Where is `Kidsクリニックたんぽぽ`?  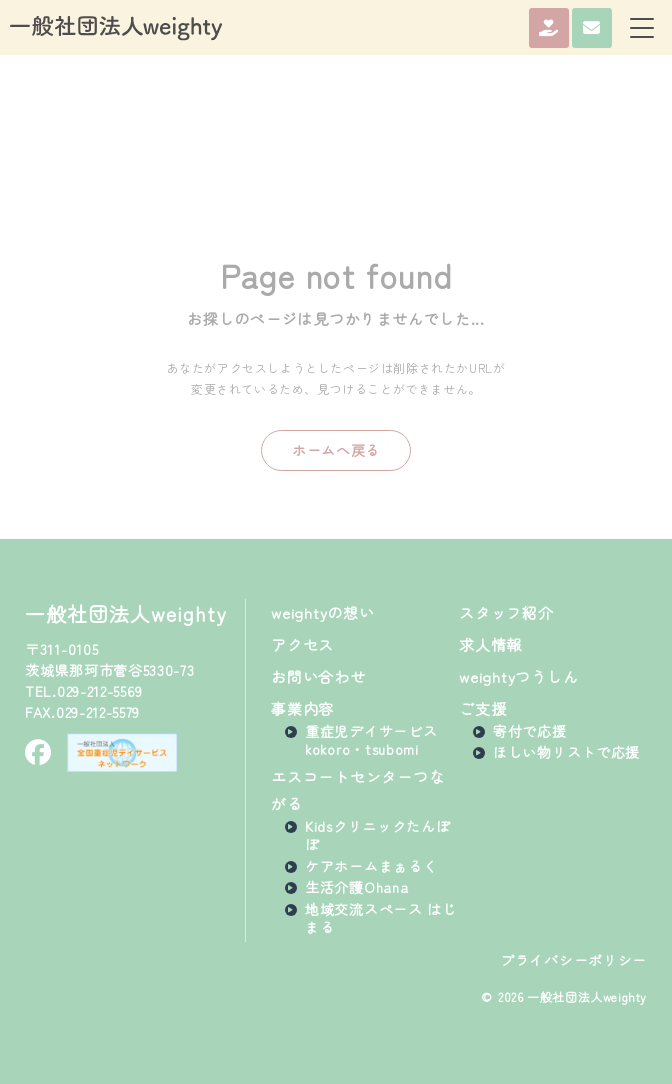 Kidsクリニックたんぽぽ is located at coordinates (377, 835).